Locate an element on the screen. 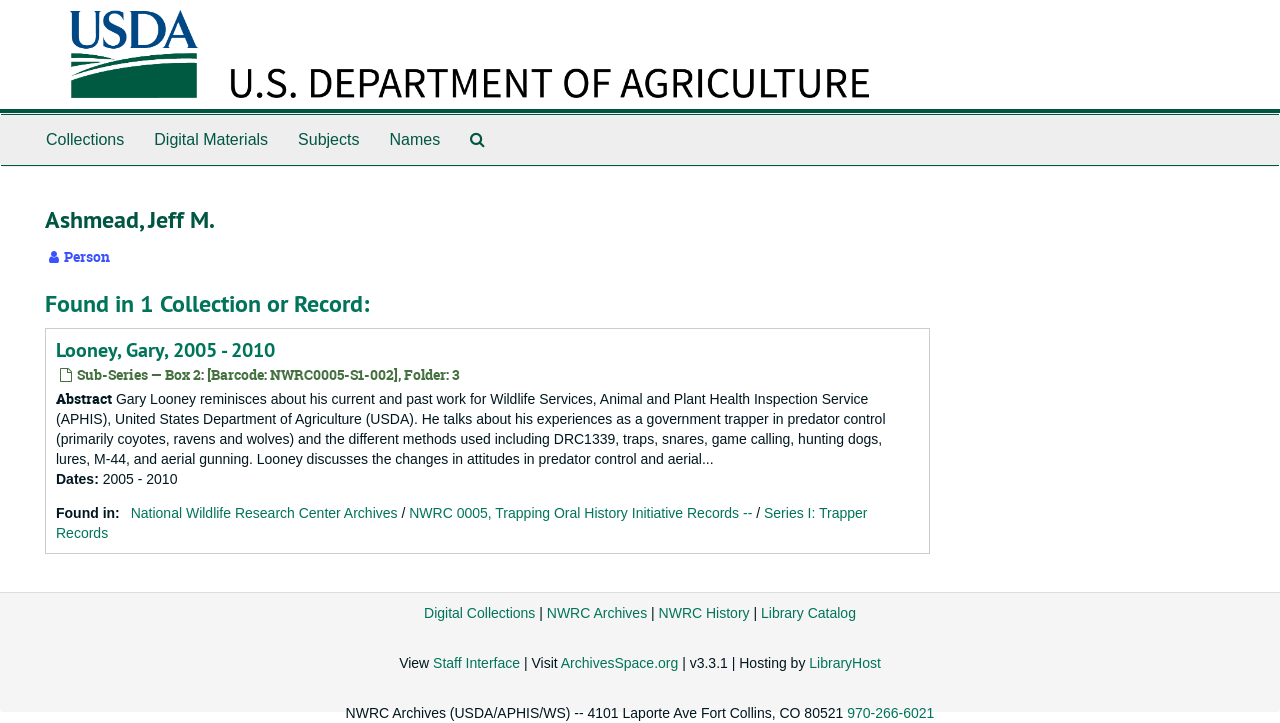 The image size is (1280, 723). Library Catalog is located at coordinates (808, 613).